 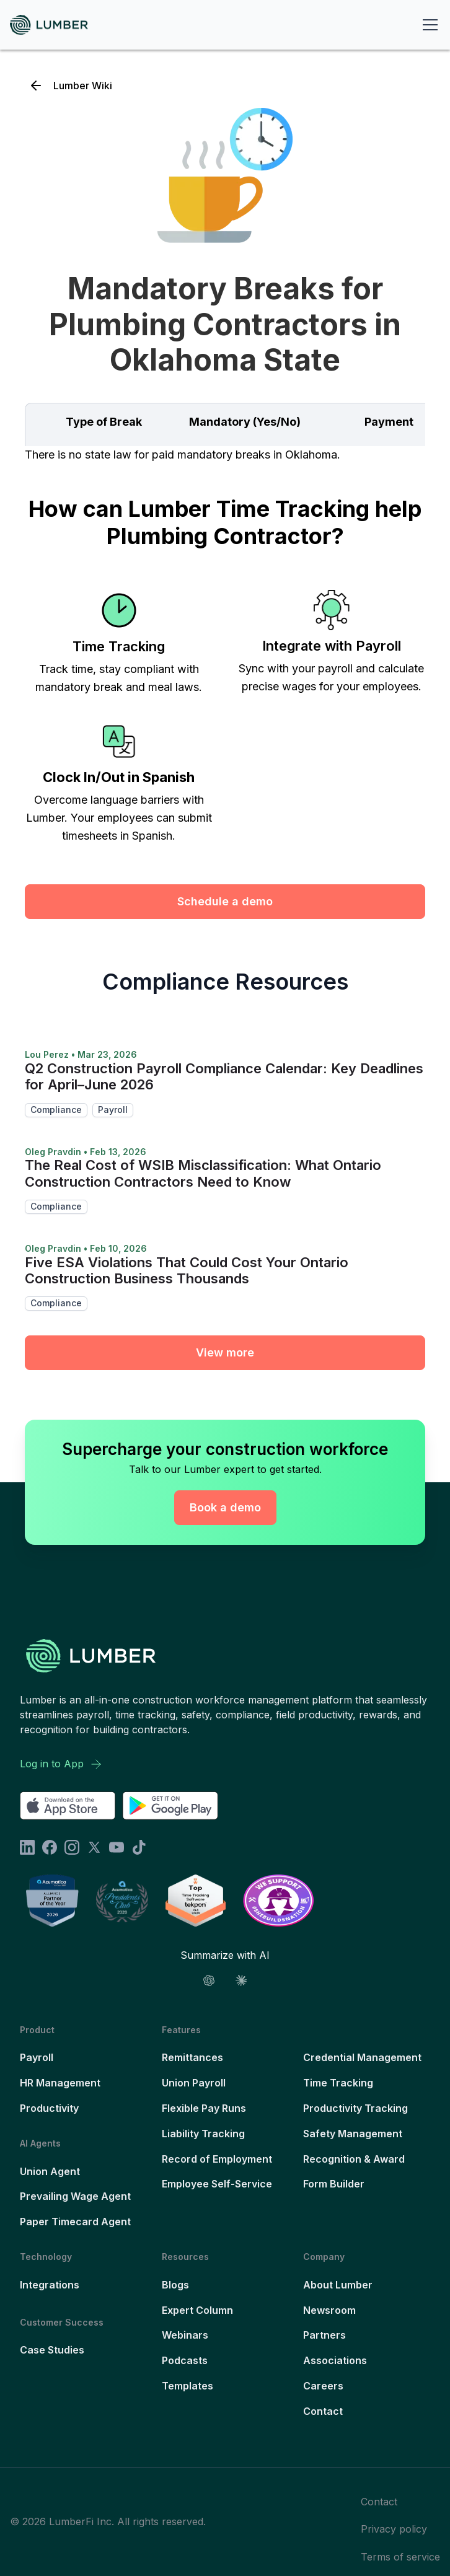 What do you see at coordinates (324, 2335) in the screenshot?
I see `Partners` at bounding box center [324, 2335].